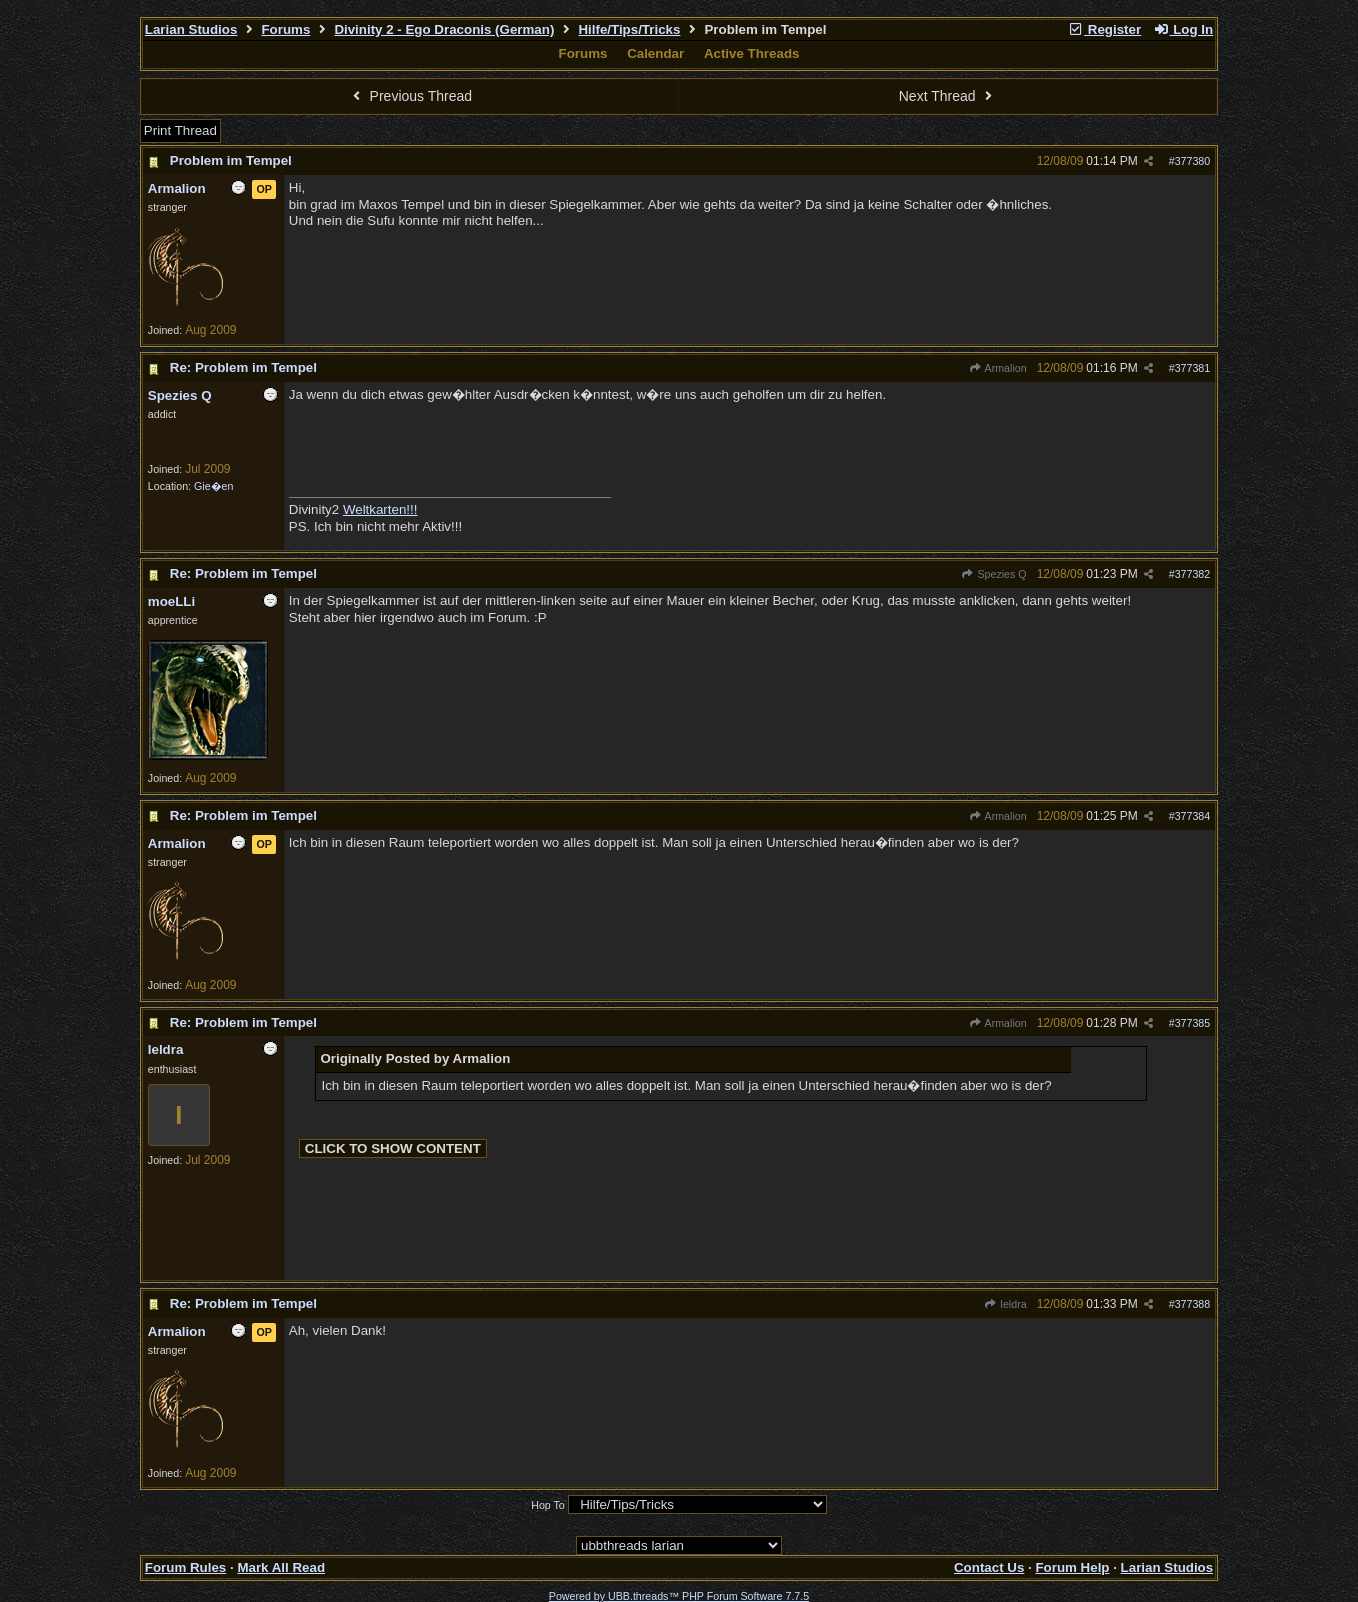  I want to click on 377380, so click(1193, 161).